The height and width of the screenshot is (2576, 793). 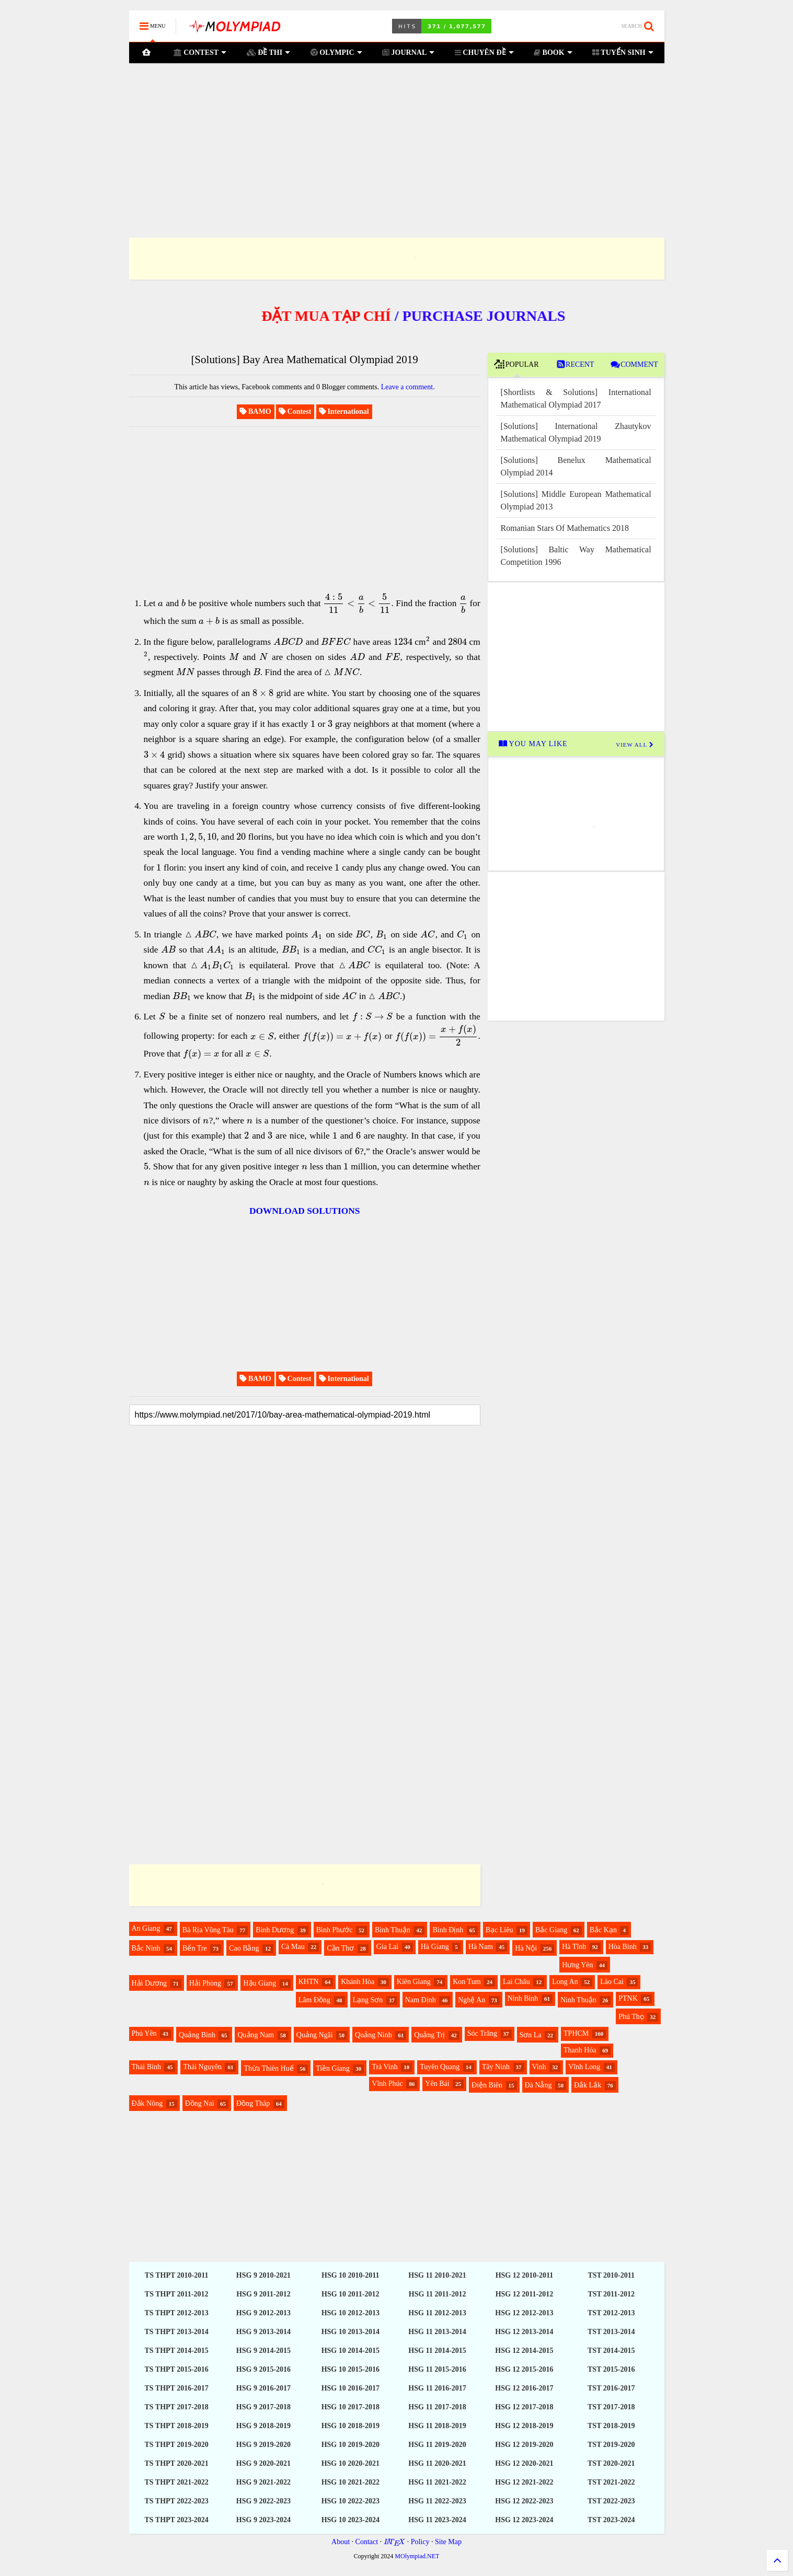 What do you see at coordinates (553, 52) in the screenshot?
I see `BOOK` at bounding box center [553, 52].